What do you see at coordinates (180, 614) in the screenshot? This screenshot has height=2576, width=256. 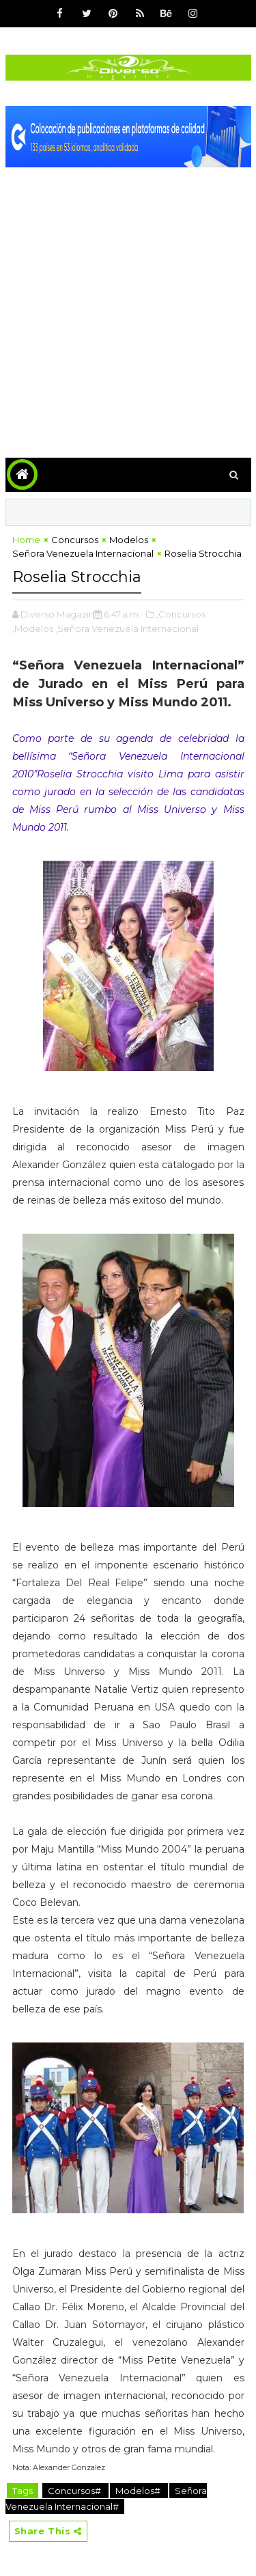 I see `,Concursos` at bounding box center [180, 614].